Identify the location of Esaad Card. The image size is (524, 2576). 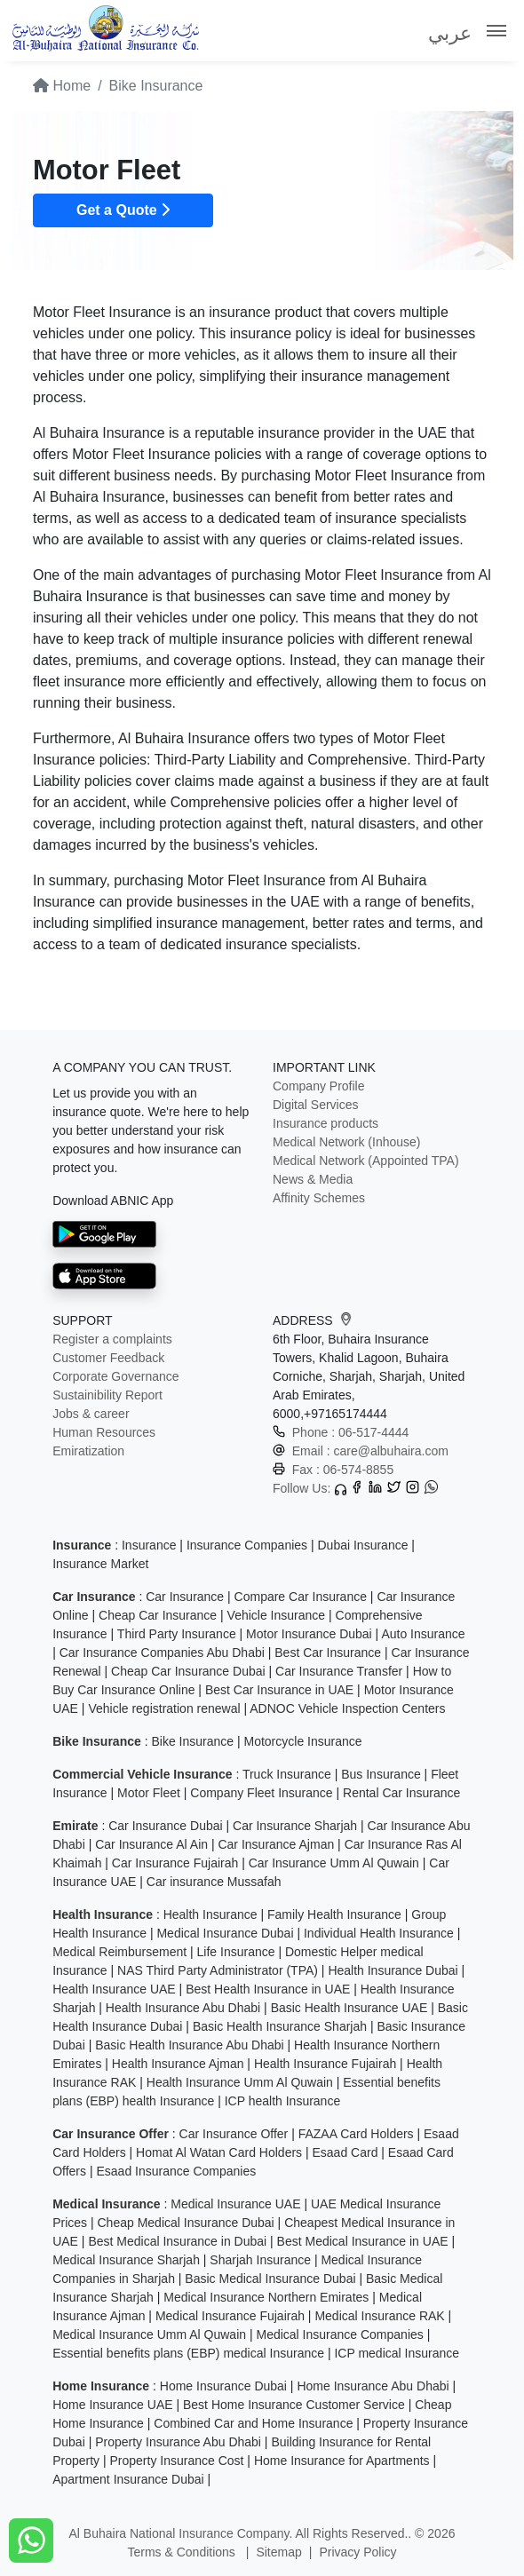
(345, 2152).